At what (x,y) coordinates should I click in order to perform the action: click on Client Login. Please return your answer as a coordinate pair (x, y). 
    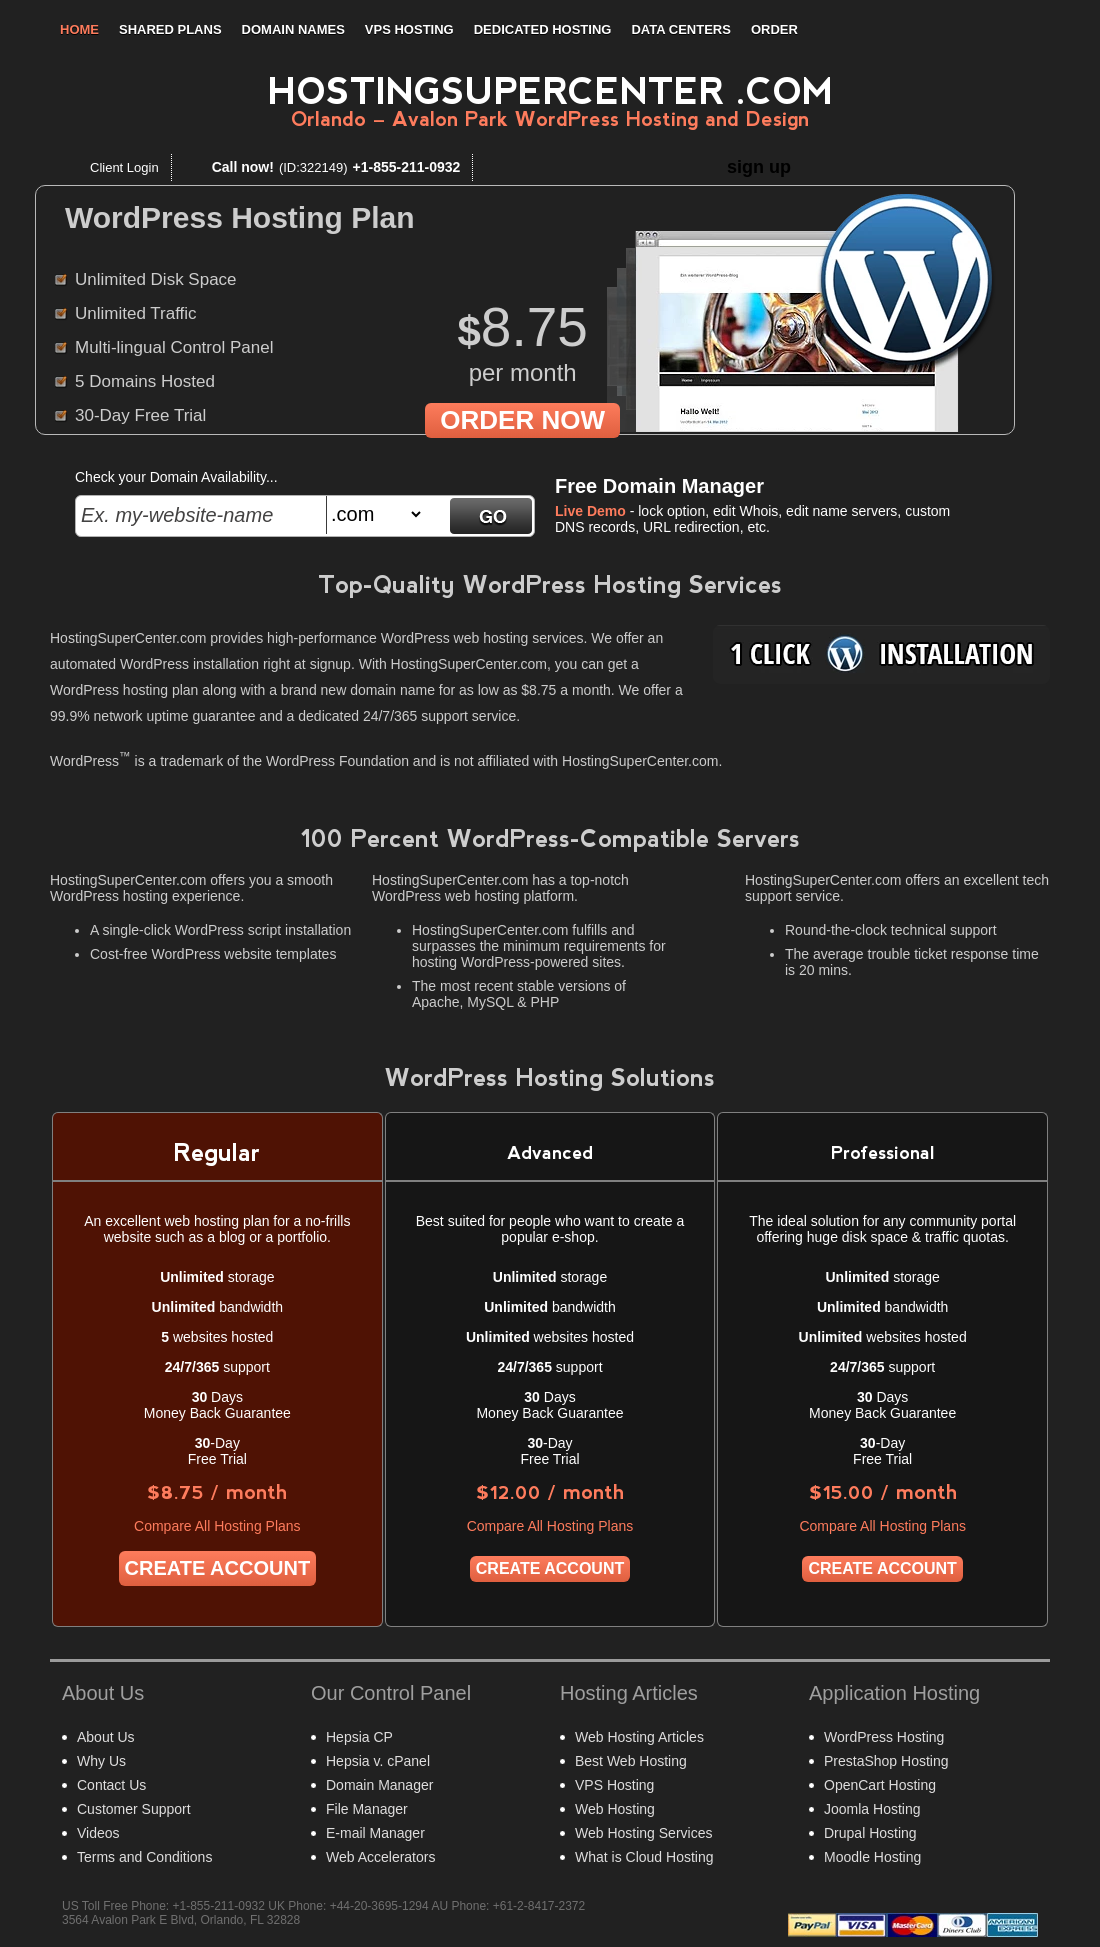
    Looking at the image, I should click on (124, 167).